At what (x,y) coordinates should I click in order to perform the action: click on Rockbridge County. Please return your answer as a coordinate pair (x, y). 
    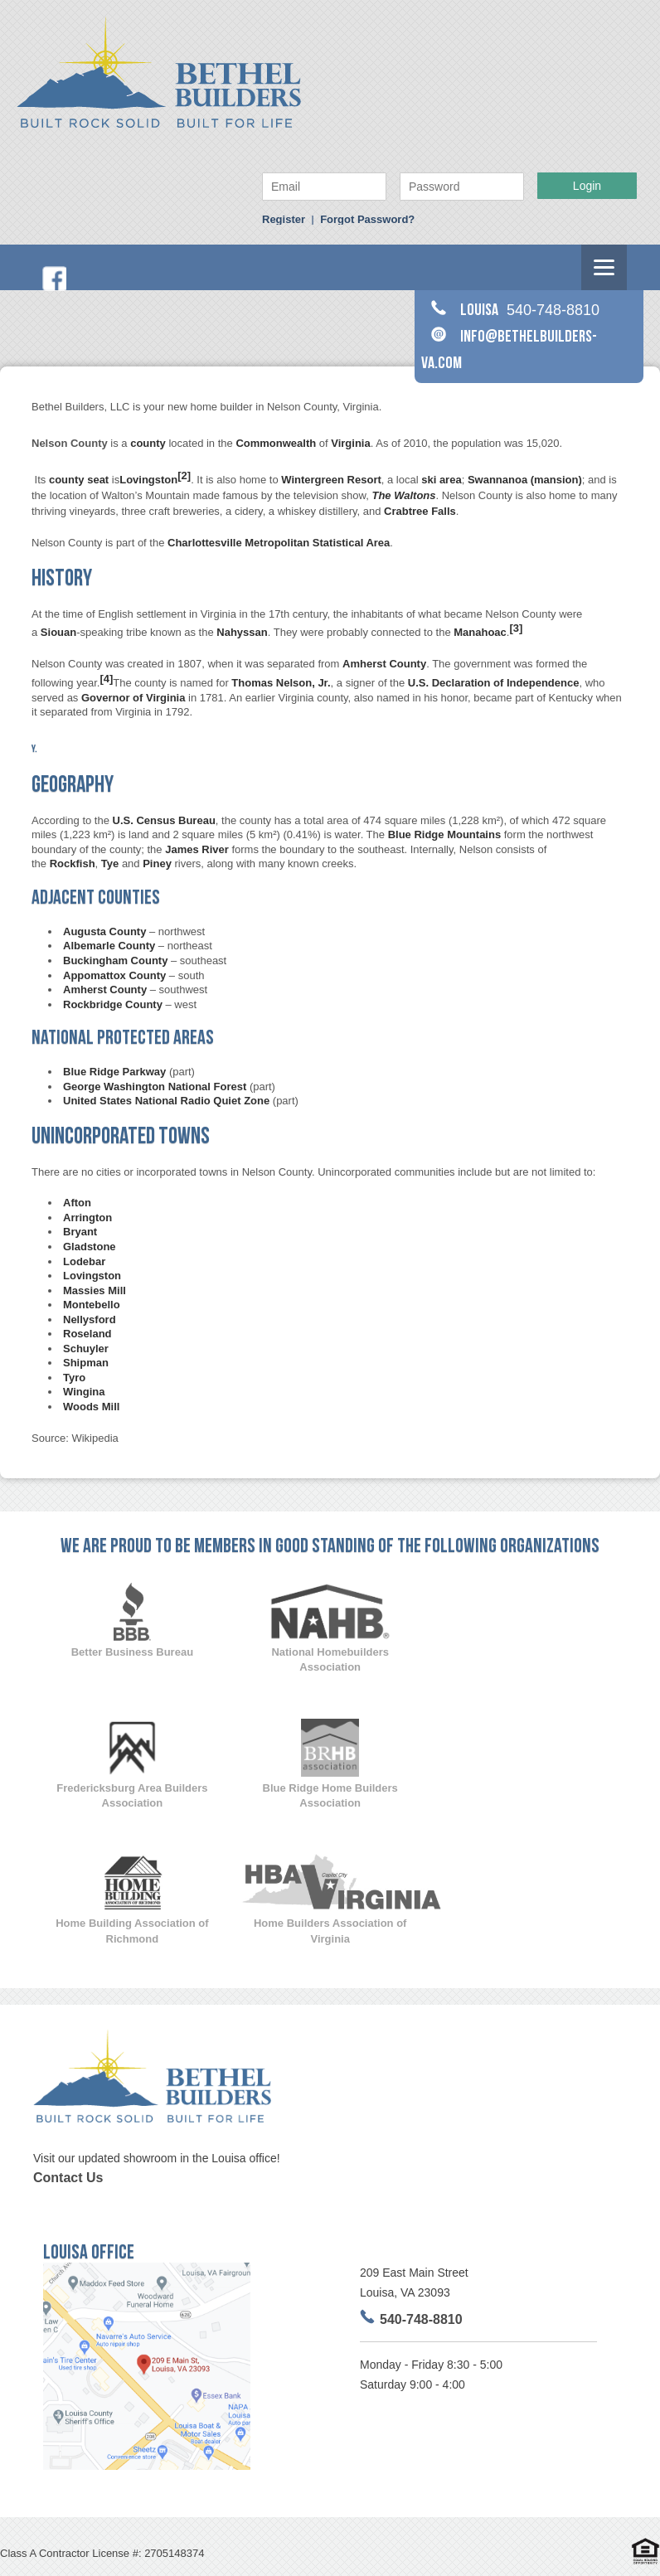
    Looking at the image, I should click on (113, 1004).